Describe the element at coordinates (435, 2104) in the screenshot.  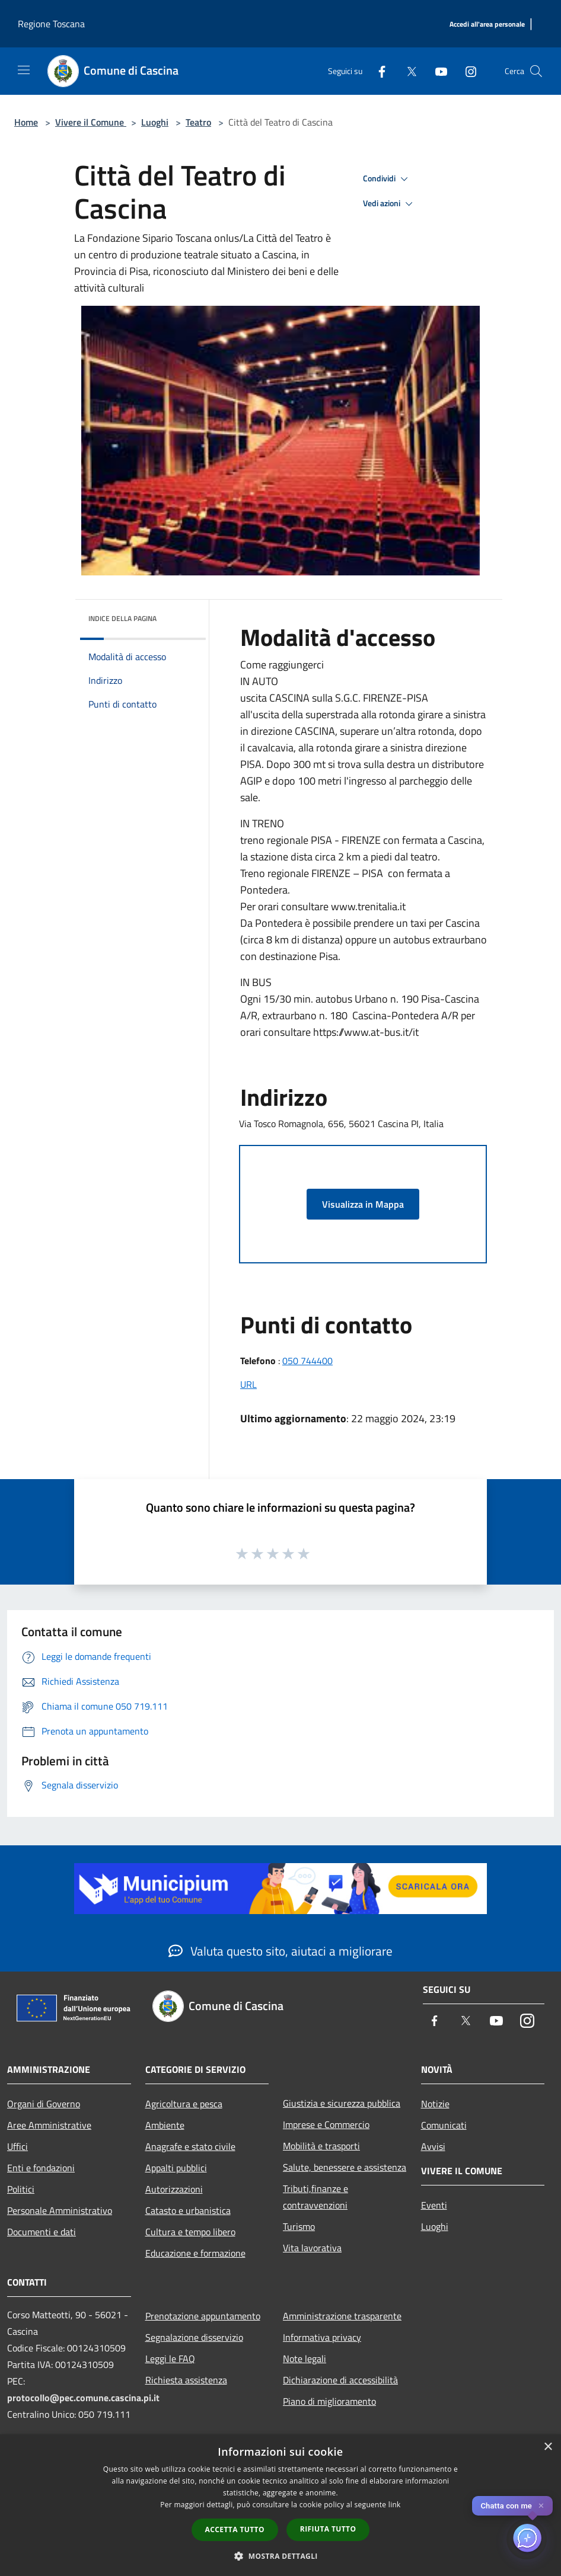
I see `Notizie` at that location.